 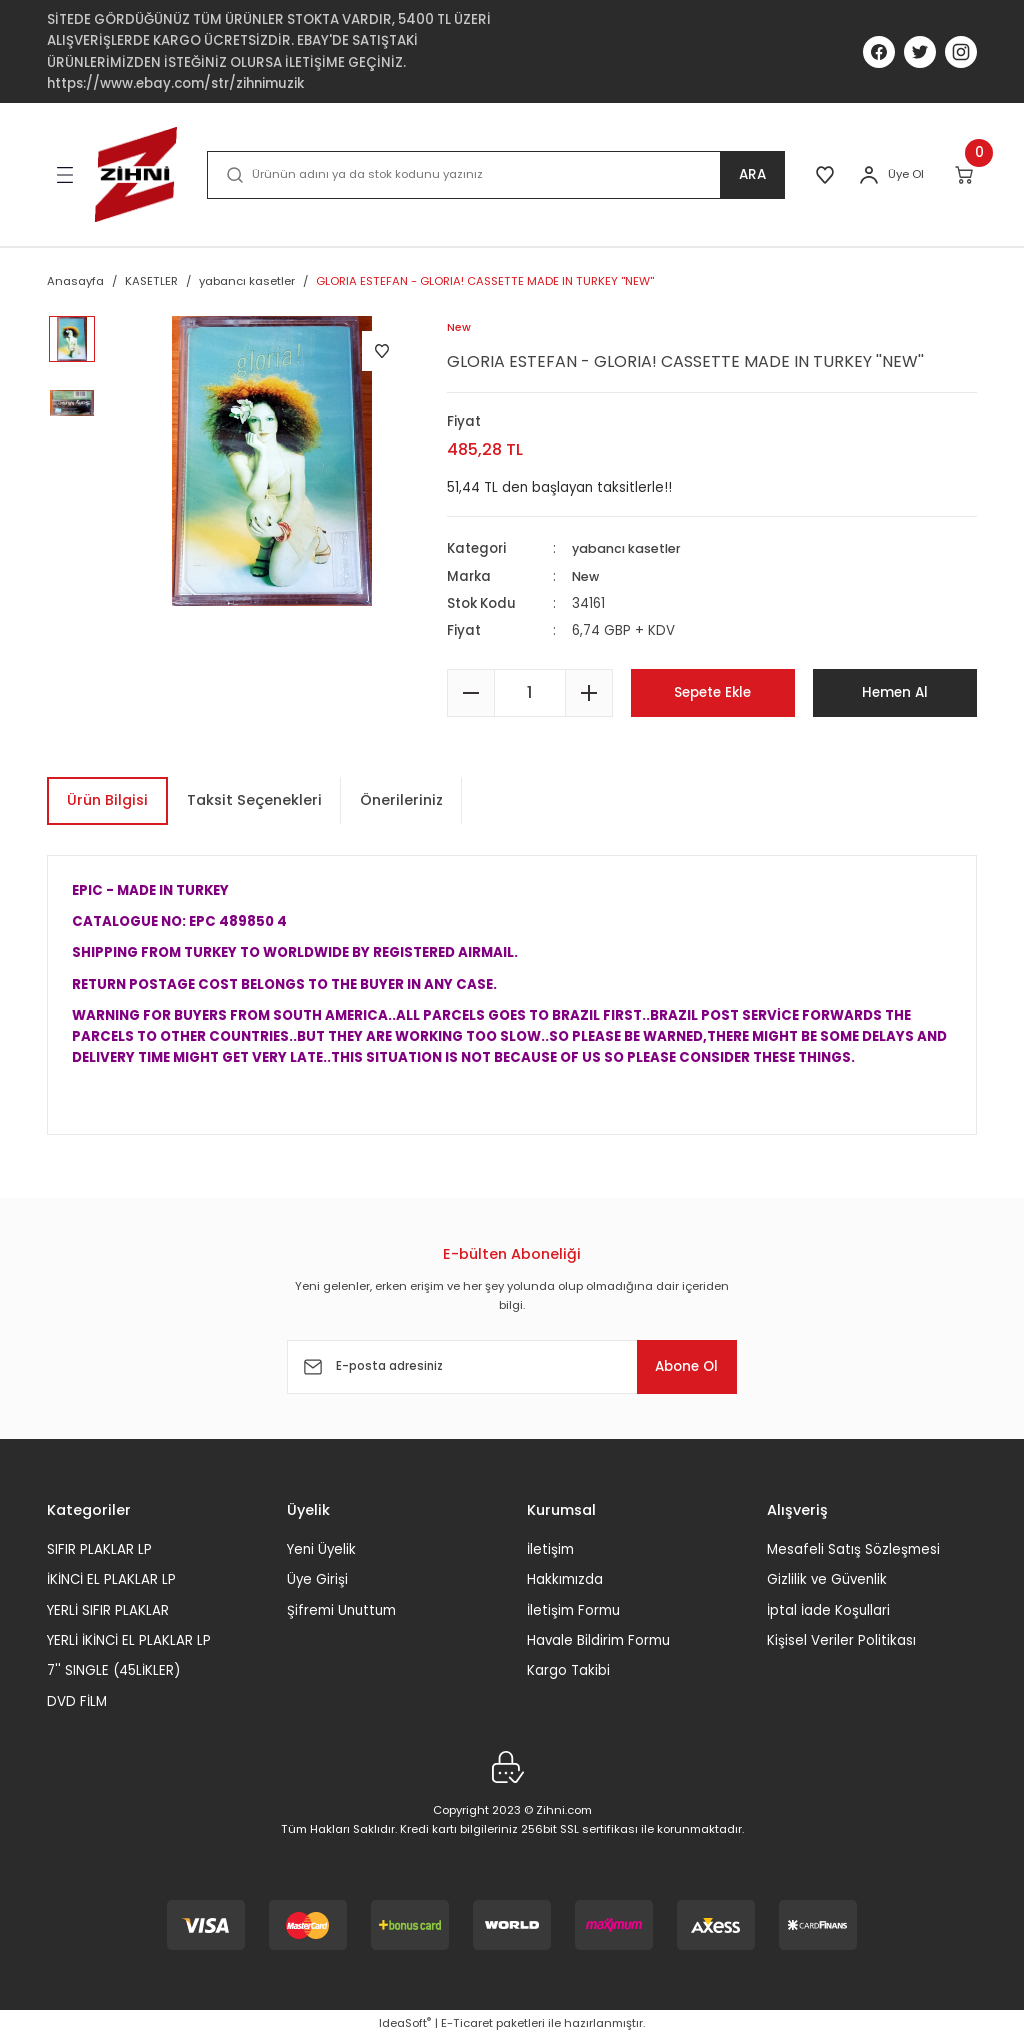 What do you see at coordinates (965, 175) in the screenshot?
I see `[Cart]` at bounding box center [965, 175].